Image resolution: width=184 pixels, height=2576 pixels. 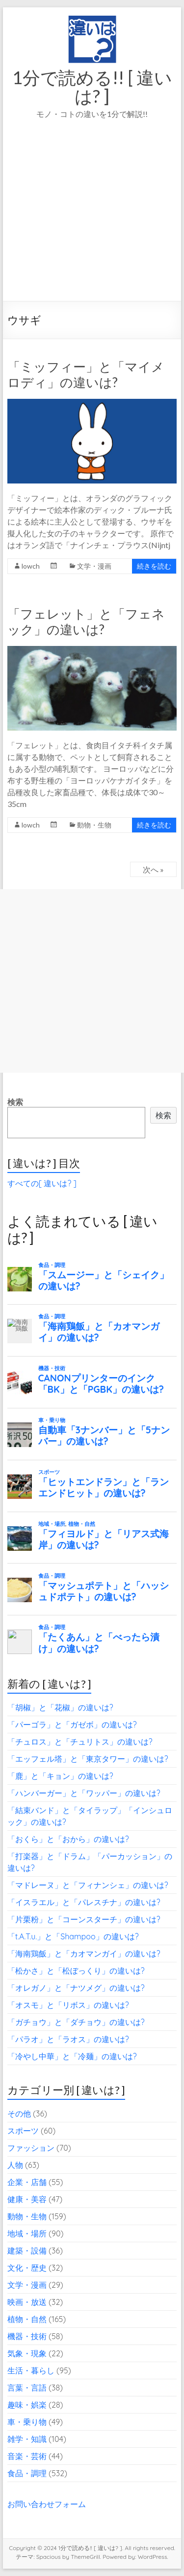 I want to click on 「フェレット」と「フェネック」の違いは?, so click(x=86, y=621).